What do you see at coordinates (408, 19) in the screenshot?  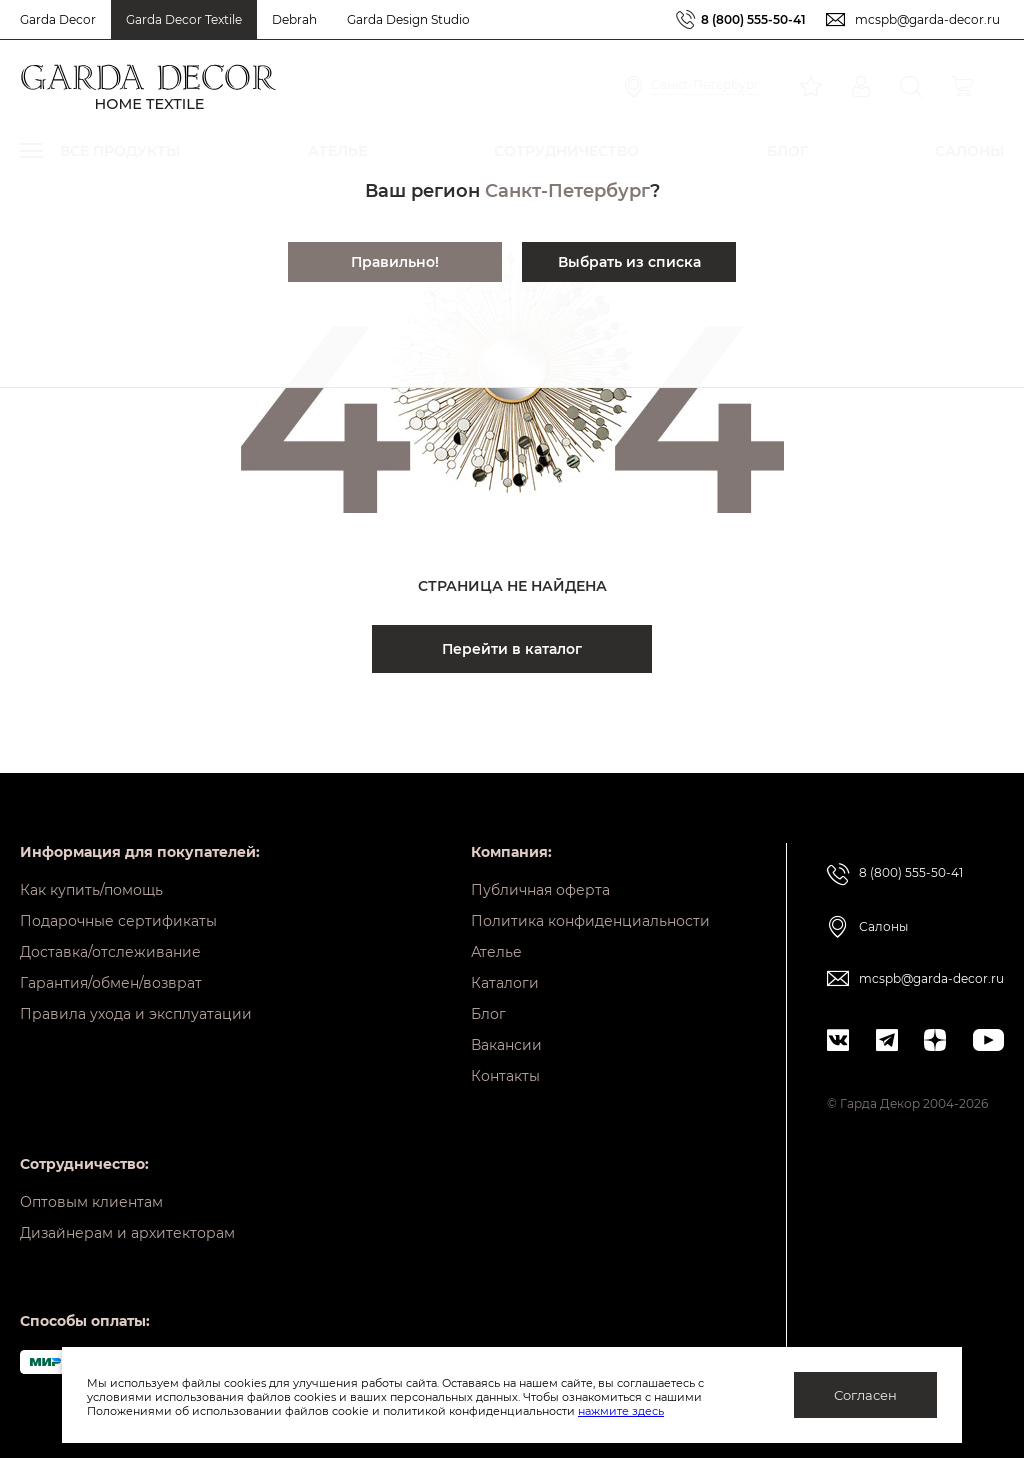 I see `Garda Design Studio` at bounding box center [408, 19].